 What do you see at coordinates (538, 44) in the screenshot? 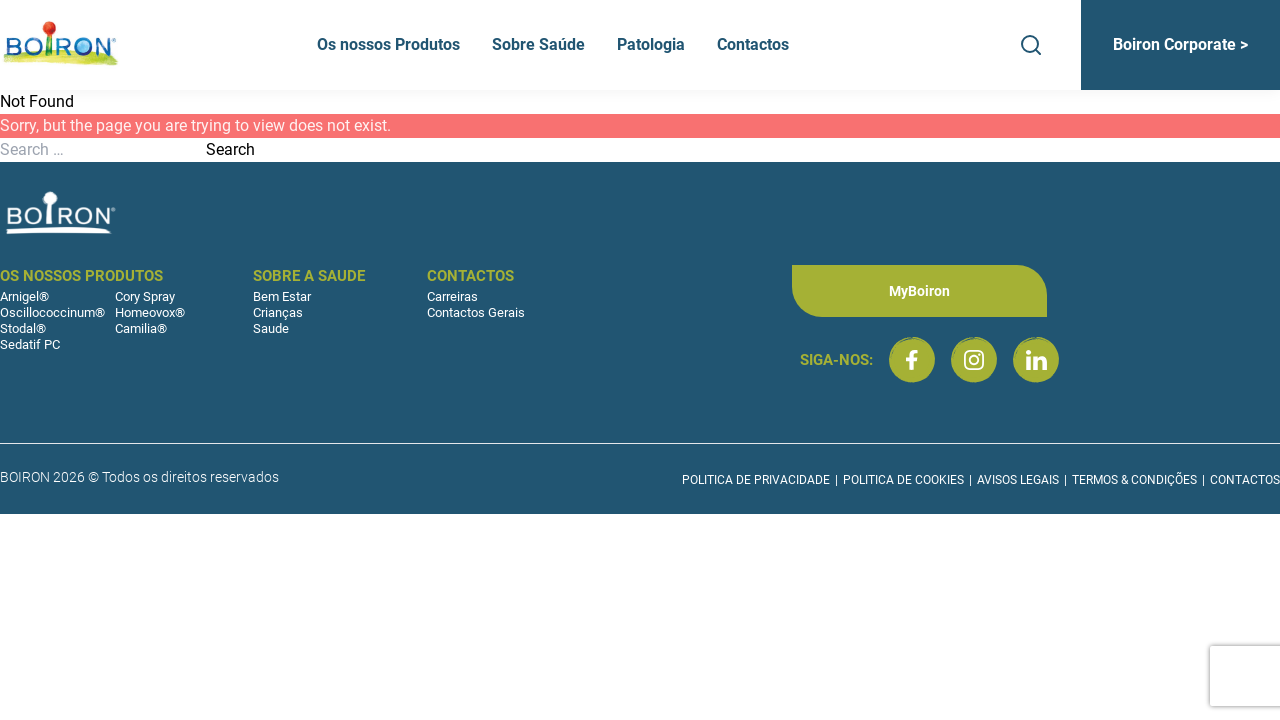
I see `Sobre Saúde` at bounding box center [538, 44].